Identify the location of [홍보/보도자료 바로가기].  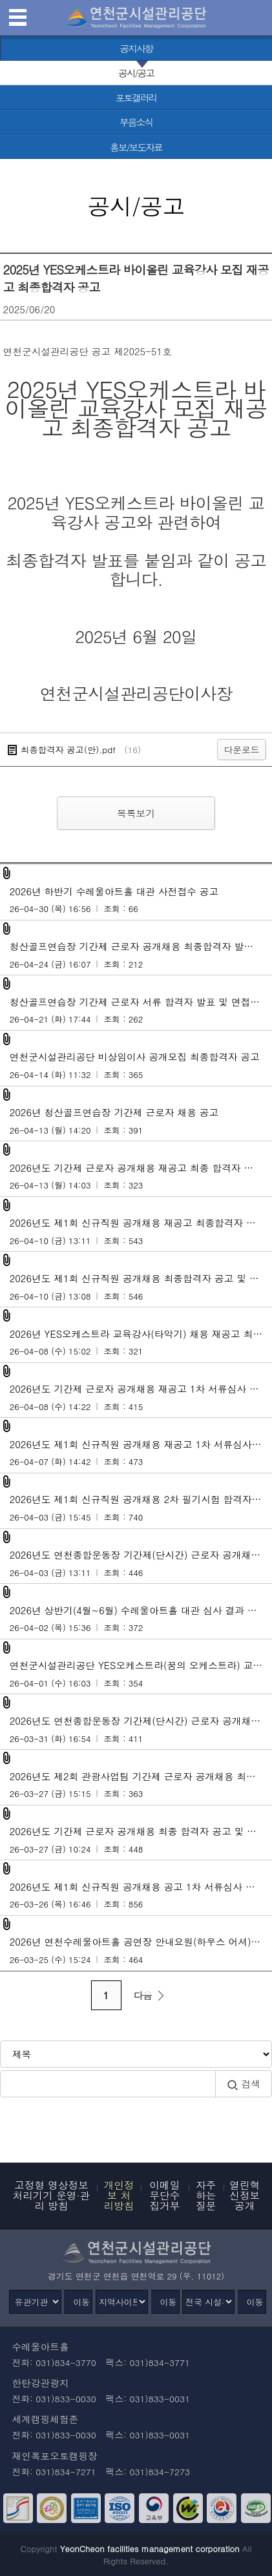
(136, 146).